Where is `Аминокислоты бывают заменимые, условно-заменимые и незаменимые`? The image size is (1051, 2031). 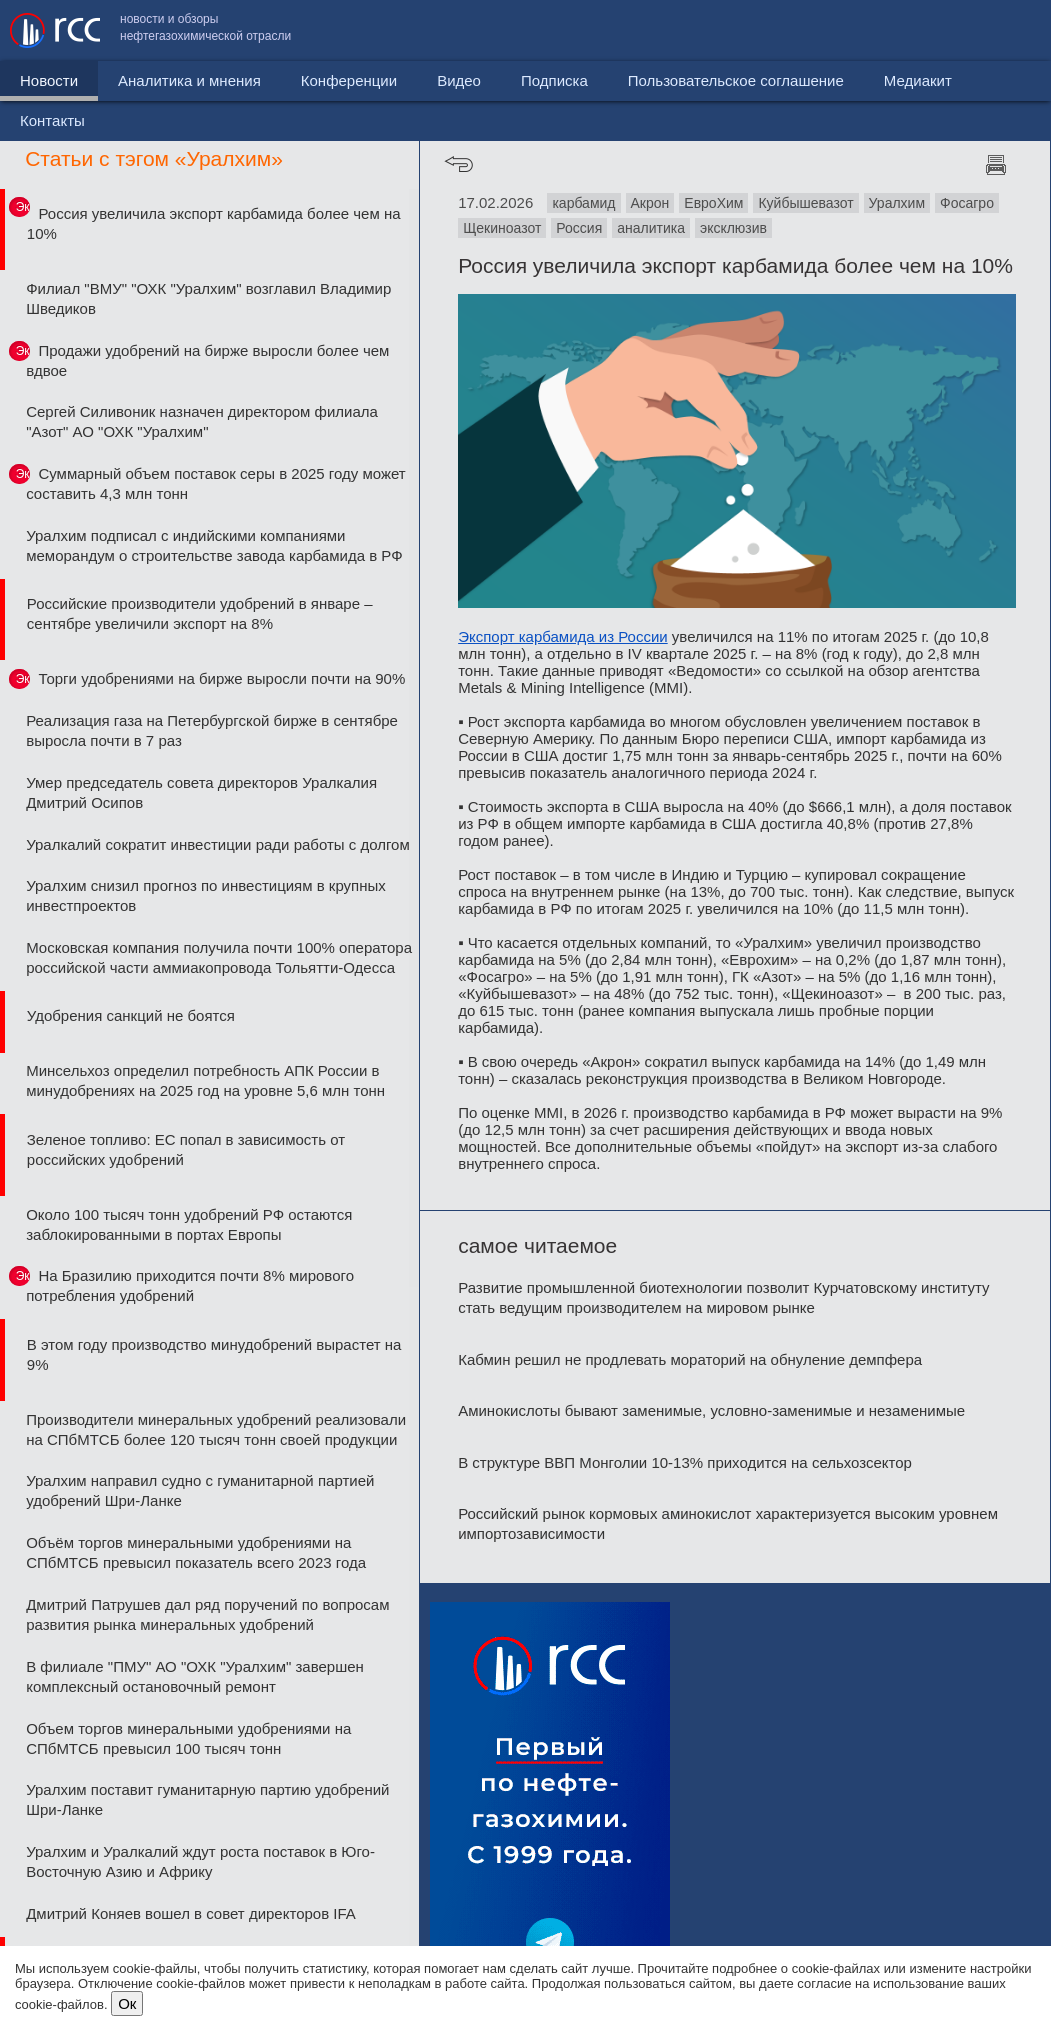 Аминокислоты бывают заменимые, условно-заменимые и незаменимые is located at coordinates (711, 1410).